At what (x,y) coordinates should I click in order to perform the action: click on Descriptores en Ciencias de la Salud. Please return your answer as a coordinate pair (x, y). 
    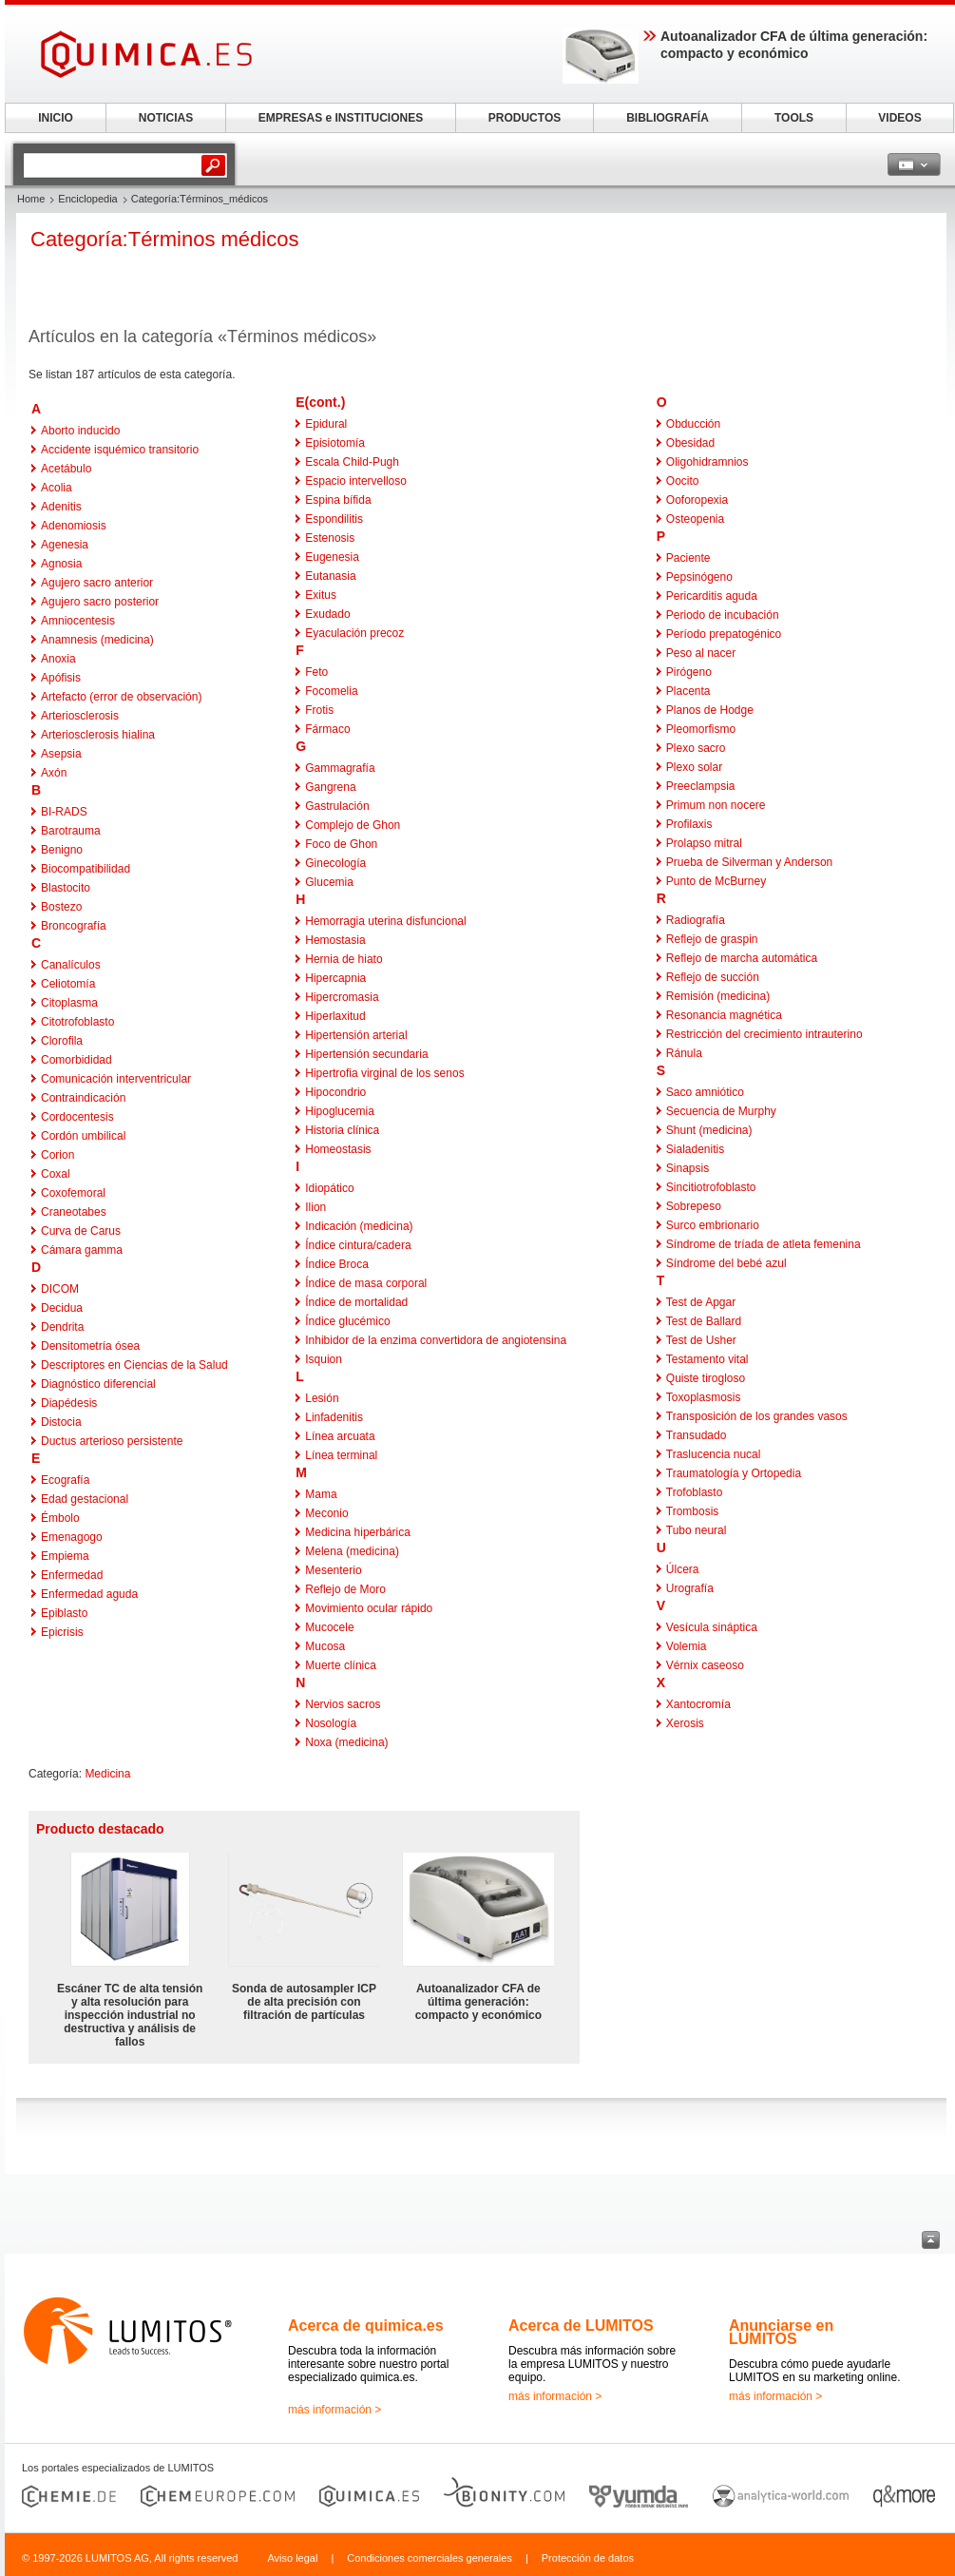
    Looking at the image, I should click on (134, 1365).